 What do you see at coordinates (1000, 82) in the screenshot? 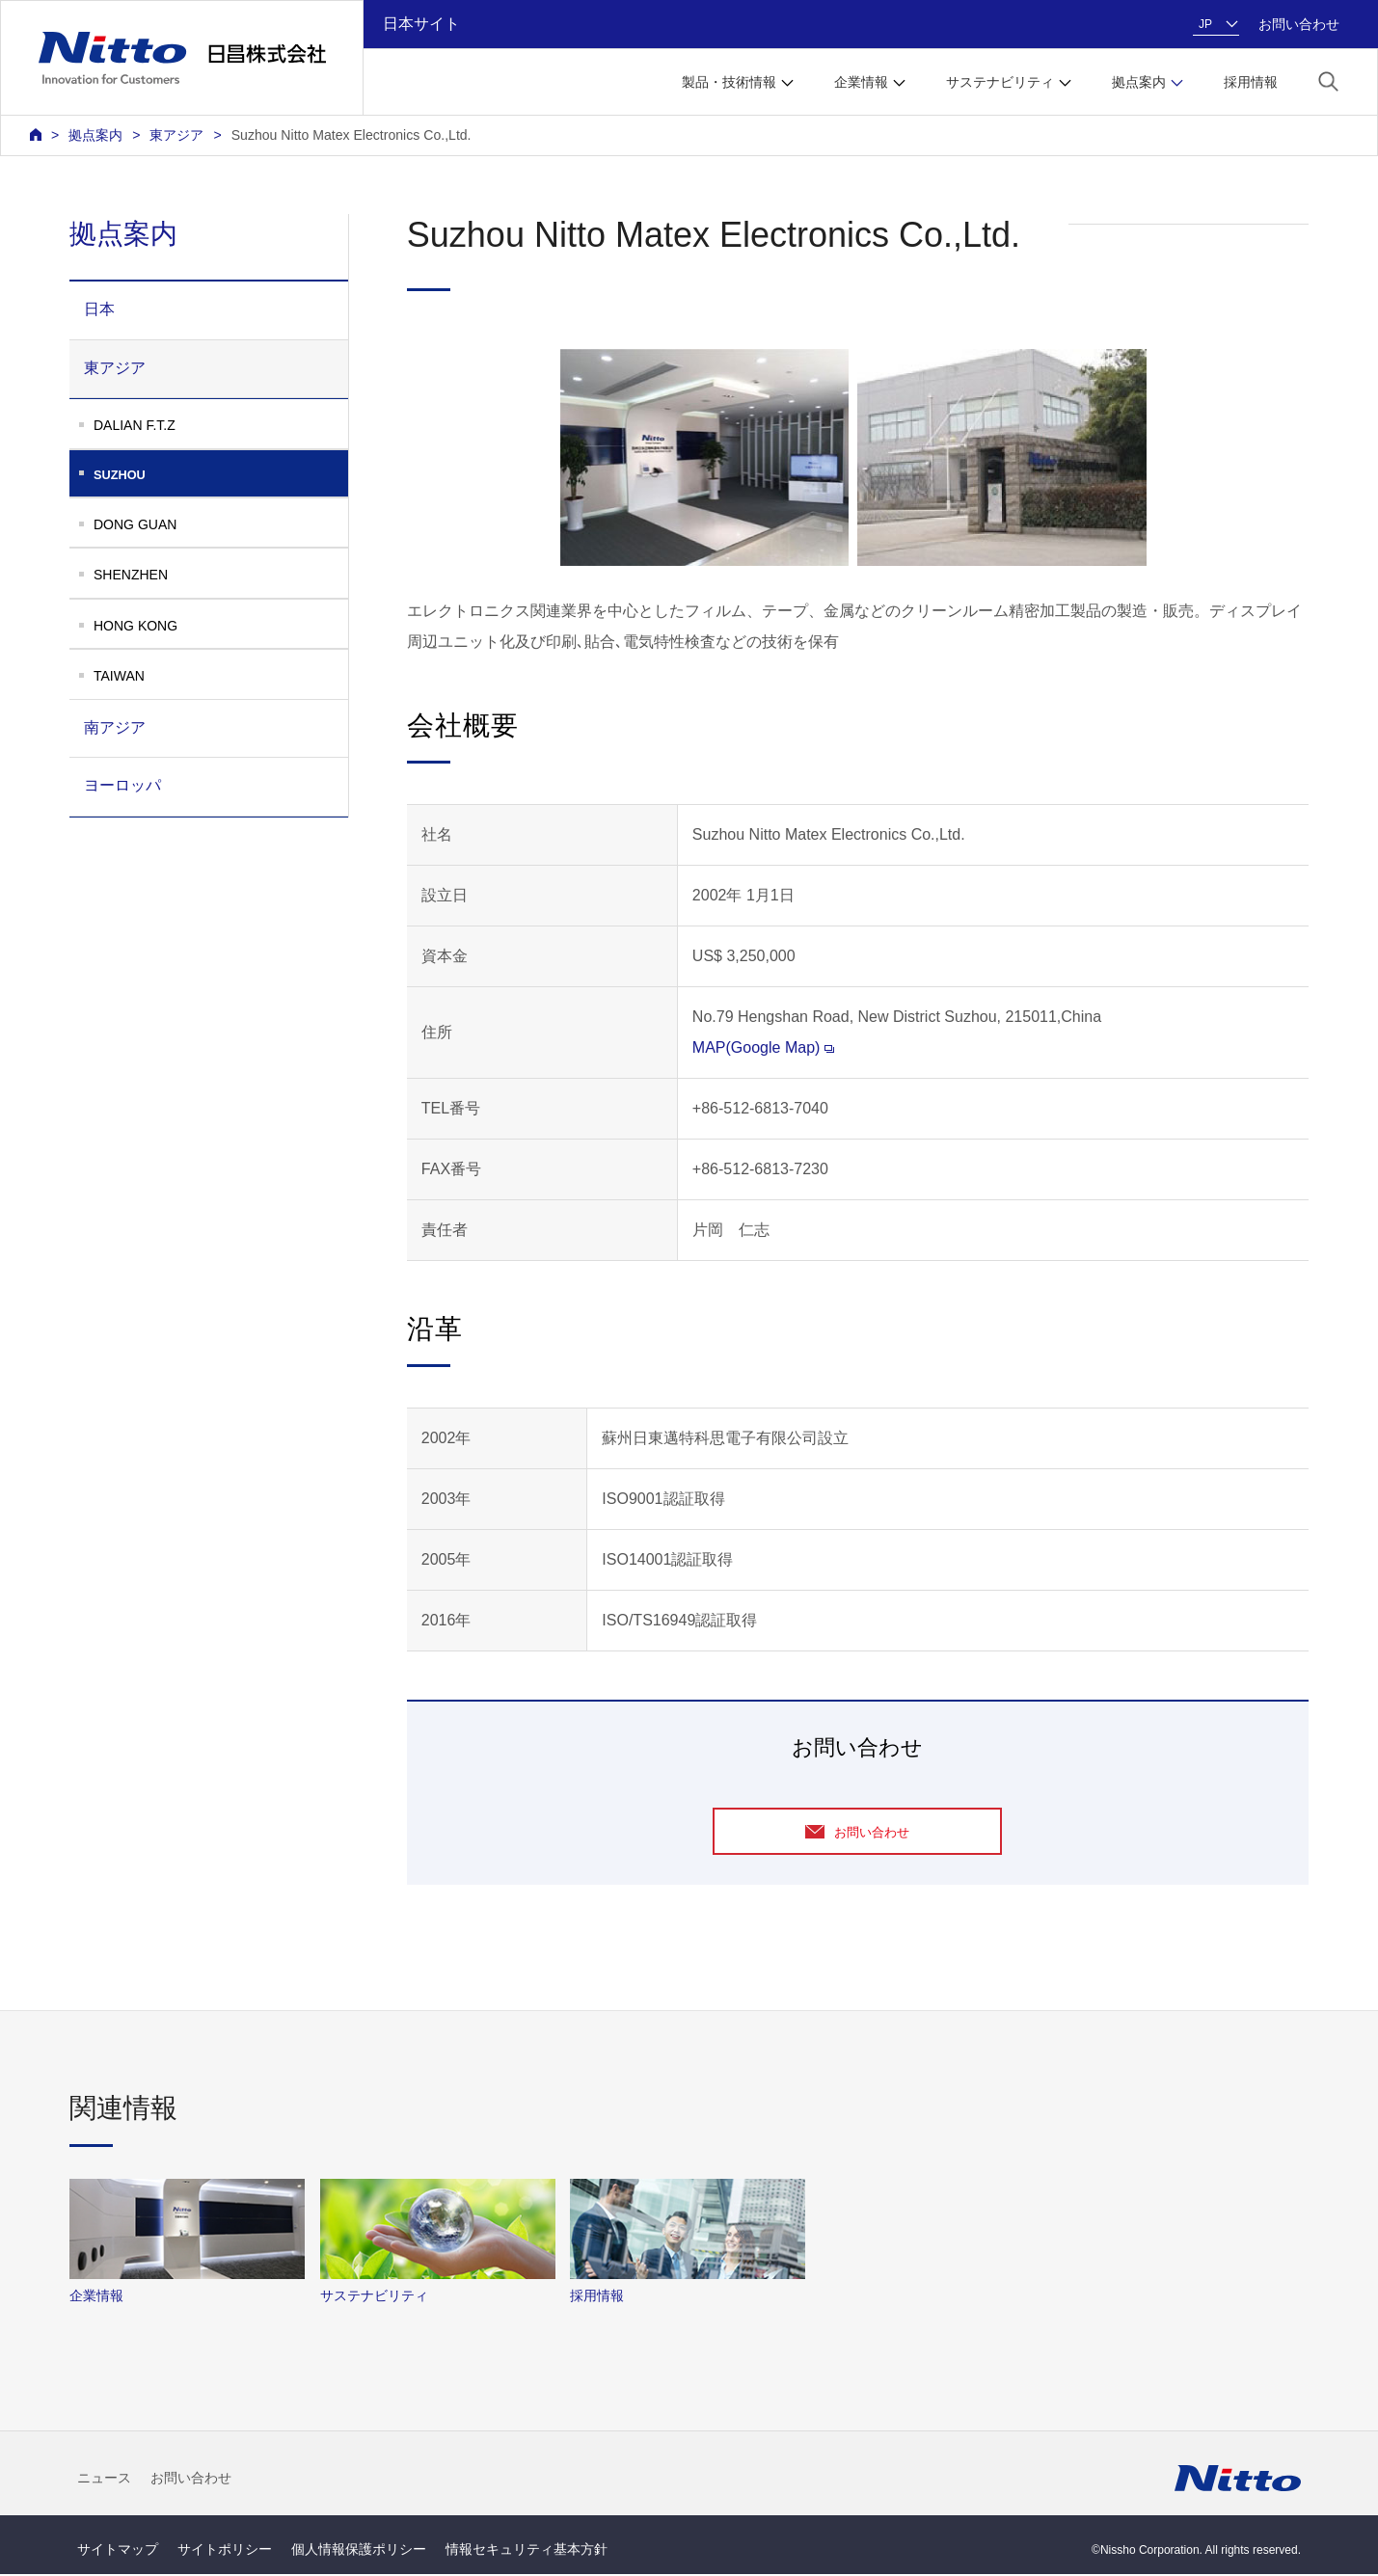
I see `サステナビリティ [button]` at bounding box center [1000, 82].